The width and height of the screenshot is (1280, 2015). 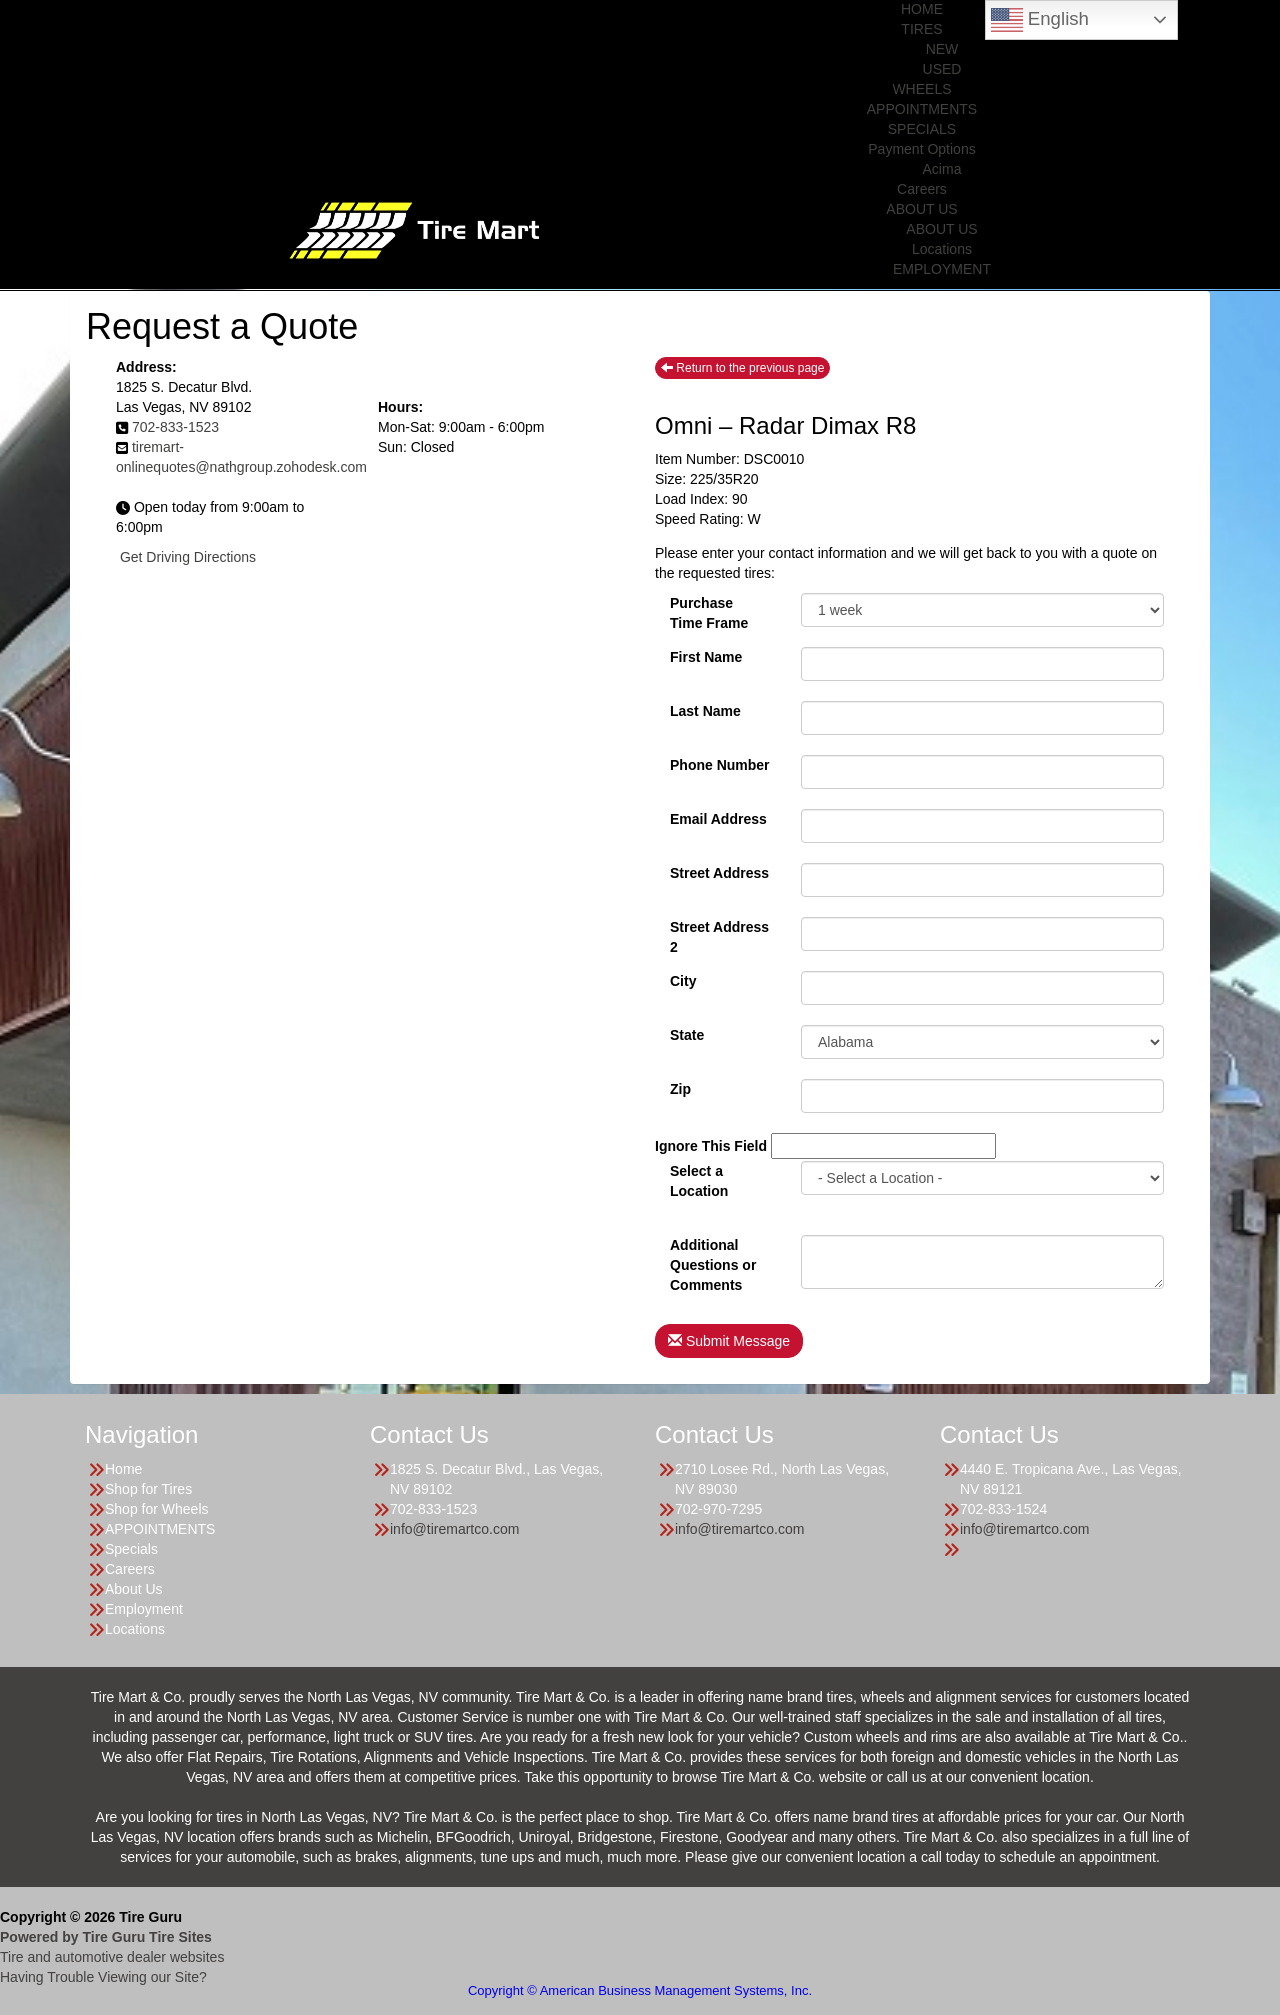 I want to click on Shop for Wheels, so click(x=157, y=1509).